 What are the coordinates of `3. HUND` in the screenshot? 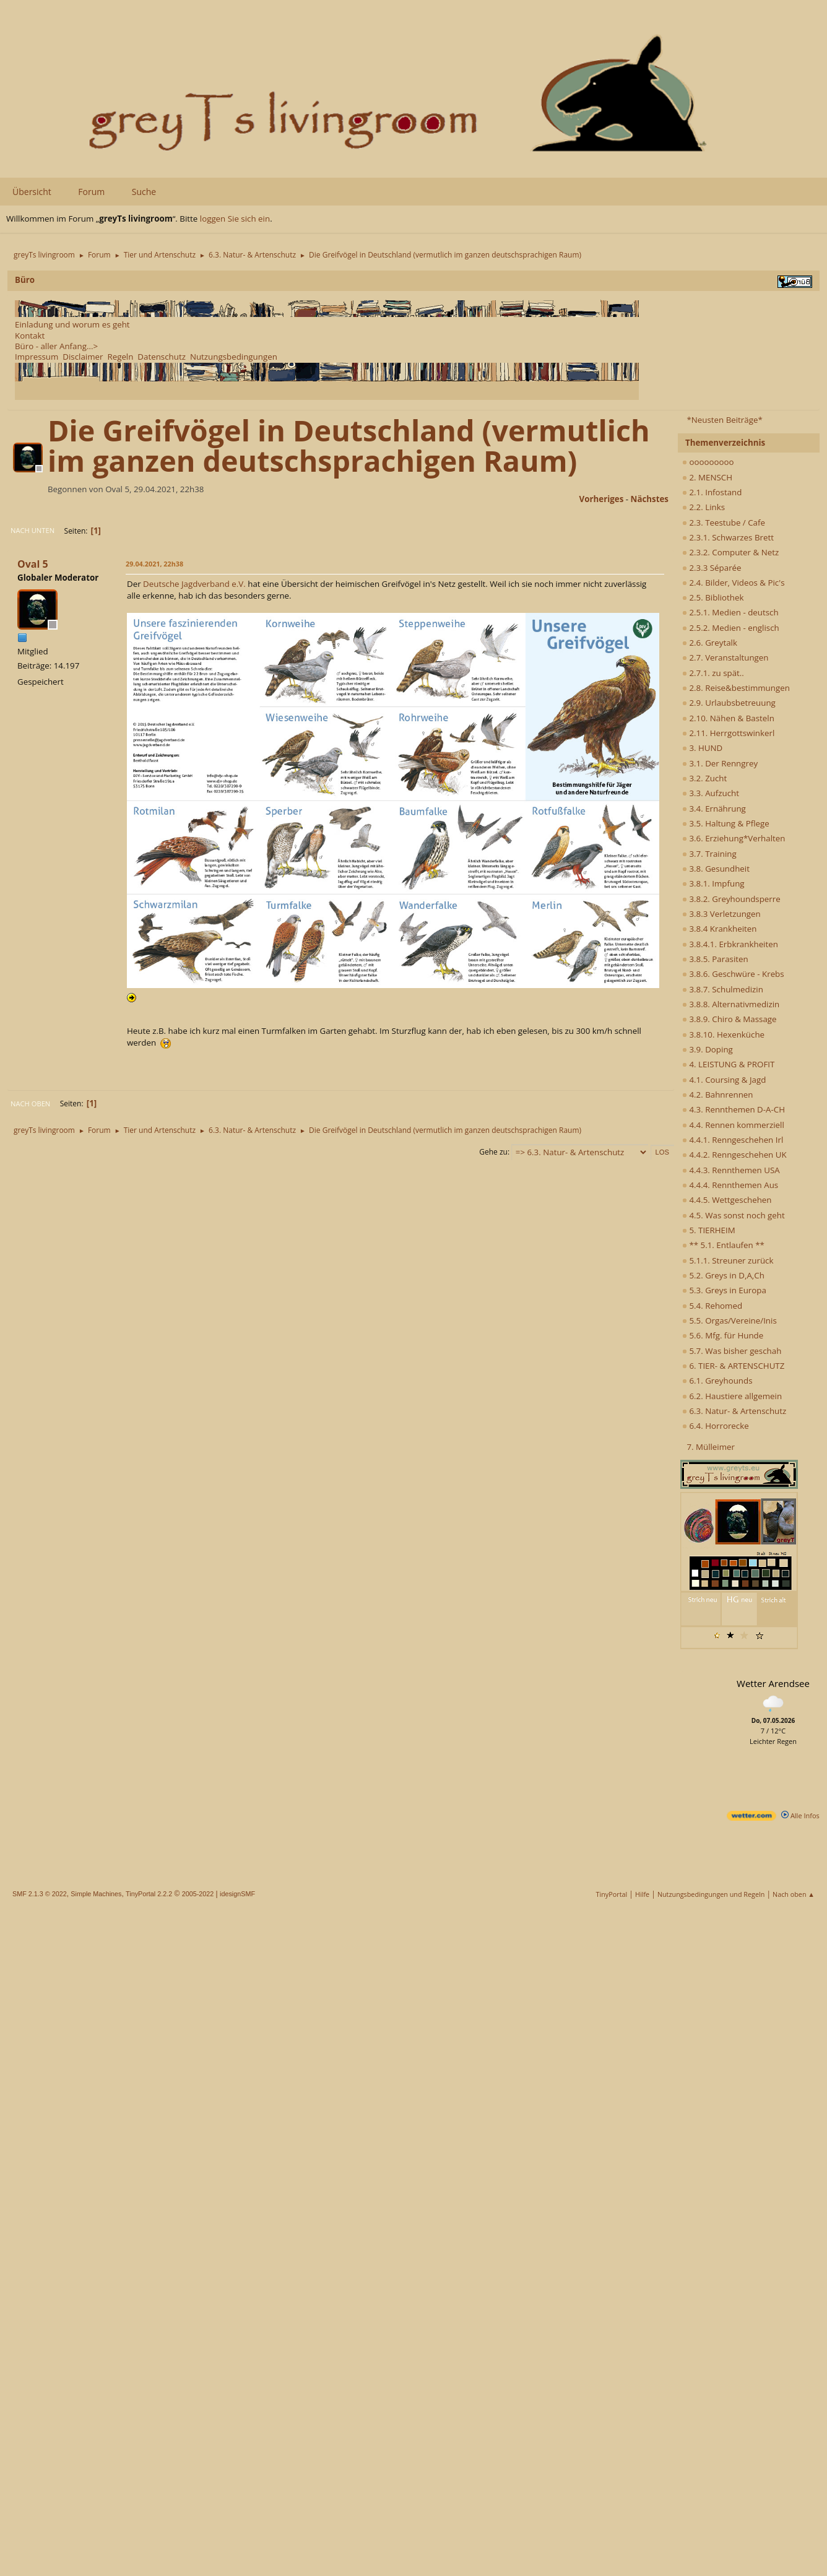 It's located at (702, 747).